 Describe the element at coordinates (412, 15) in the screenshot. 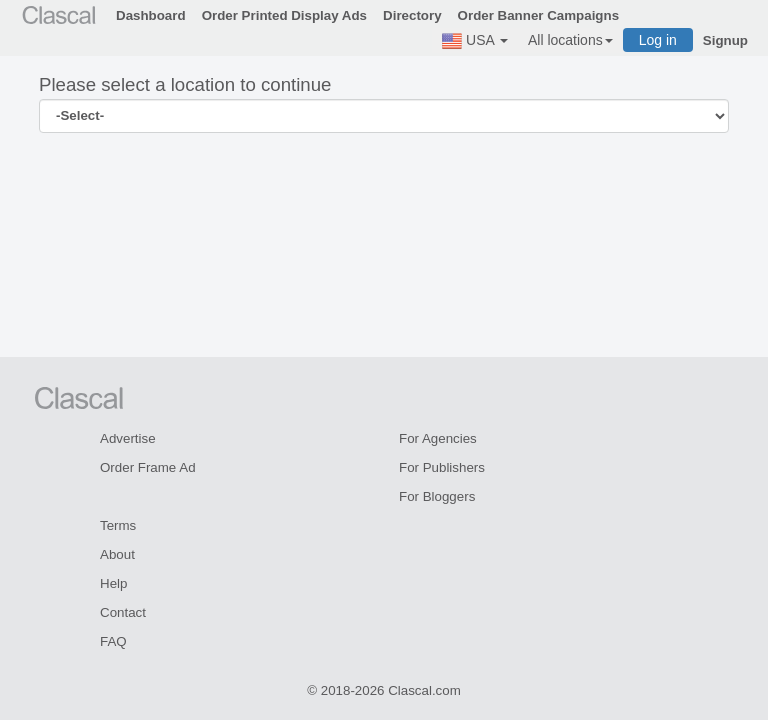

I see `Directory` at that location.